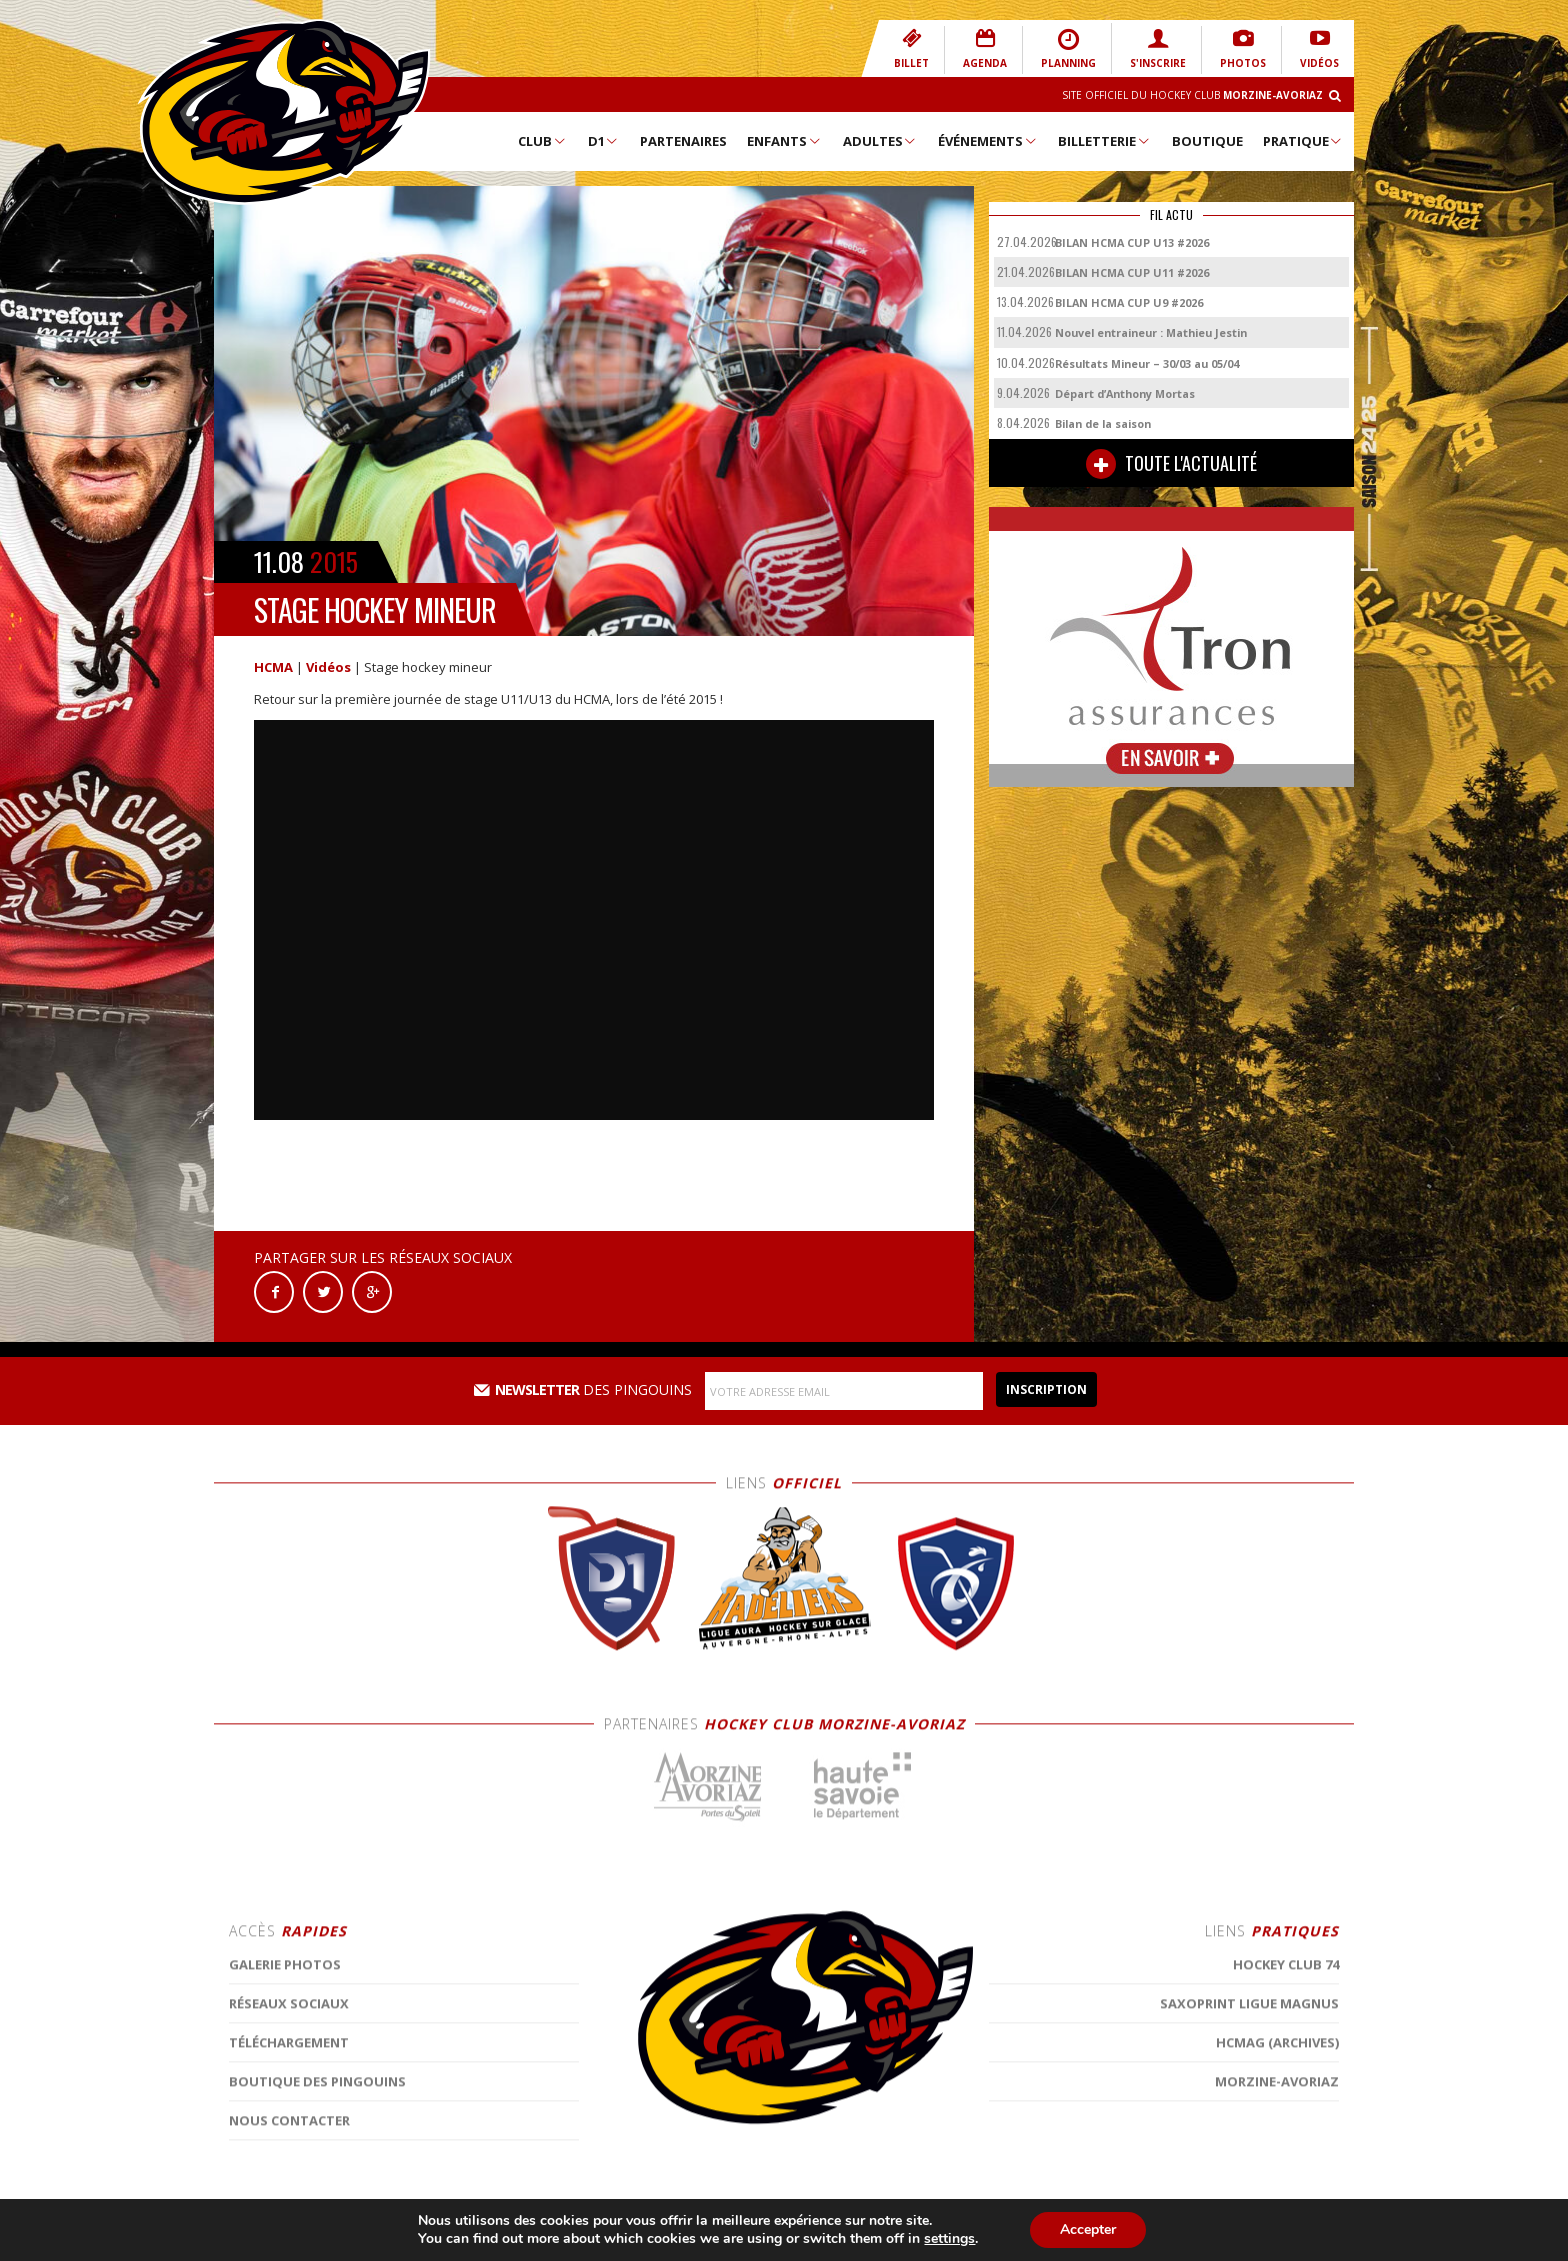 The width and height of the screenshot is (1568, 2261). What do you see at coordinates (328, 667) in the screenshot?
I see `Vidéos` at bounding box center [328, 667].